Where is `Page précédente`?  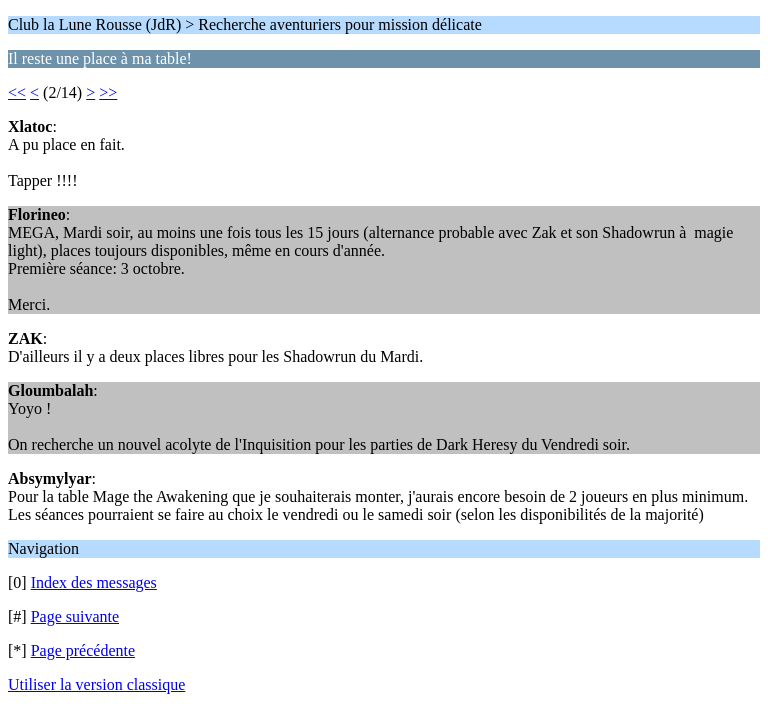
Page précédente is located at coordinates (83, 650).